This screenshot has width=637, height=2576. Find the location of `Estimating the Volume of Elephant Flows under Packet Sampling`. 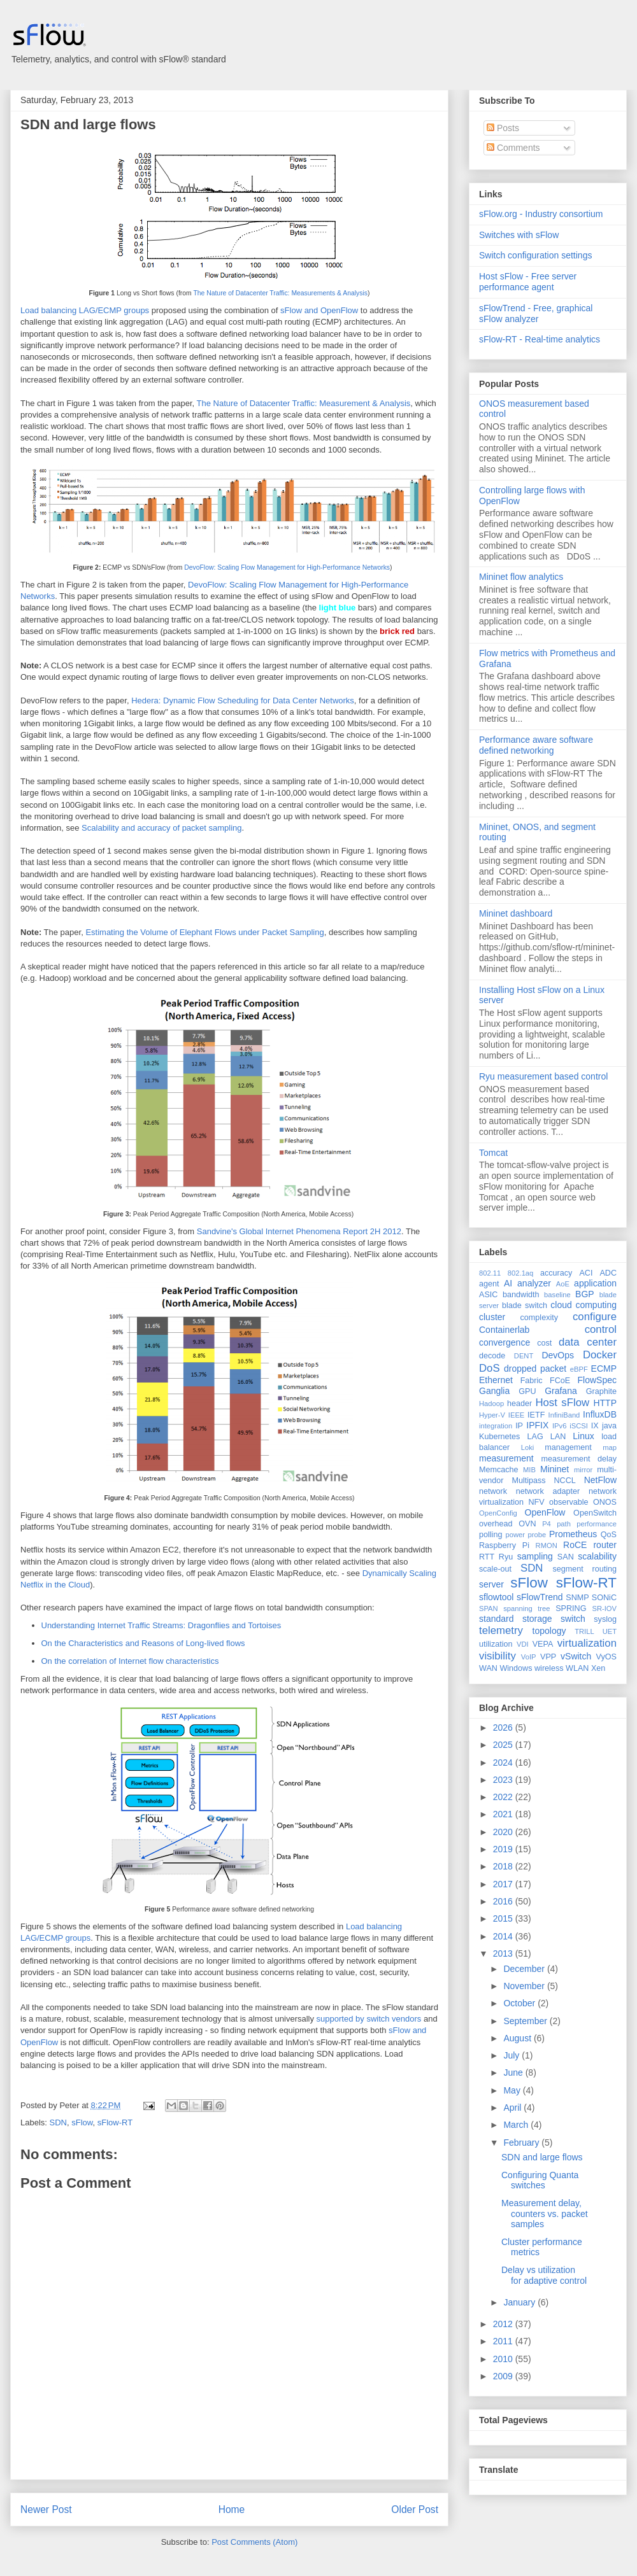

Estimating the Volume of Elephant Flows under Packet Sampling is located at coordinates (204, 932).